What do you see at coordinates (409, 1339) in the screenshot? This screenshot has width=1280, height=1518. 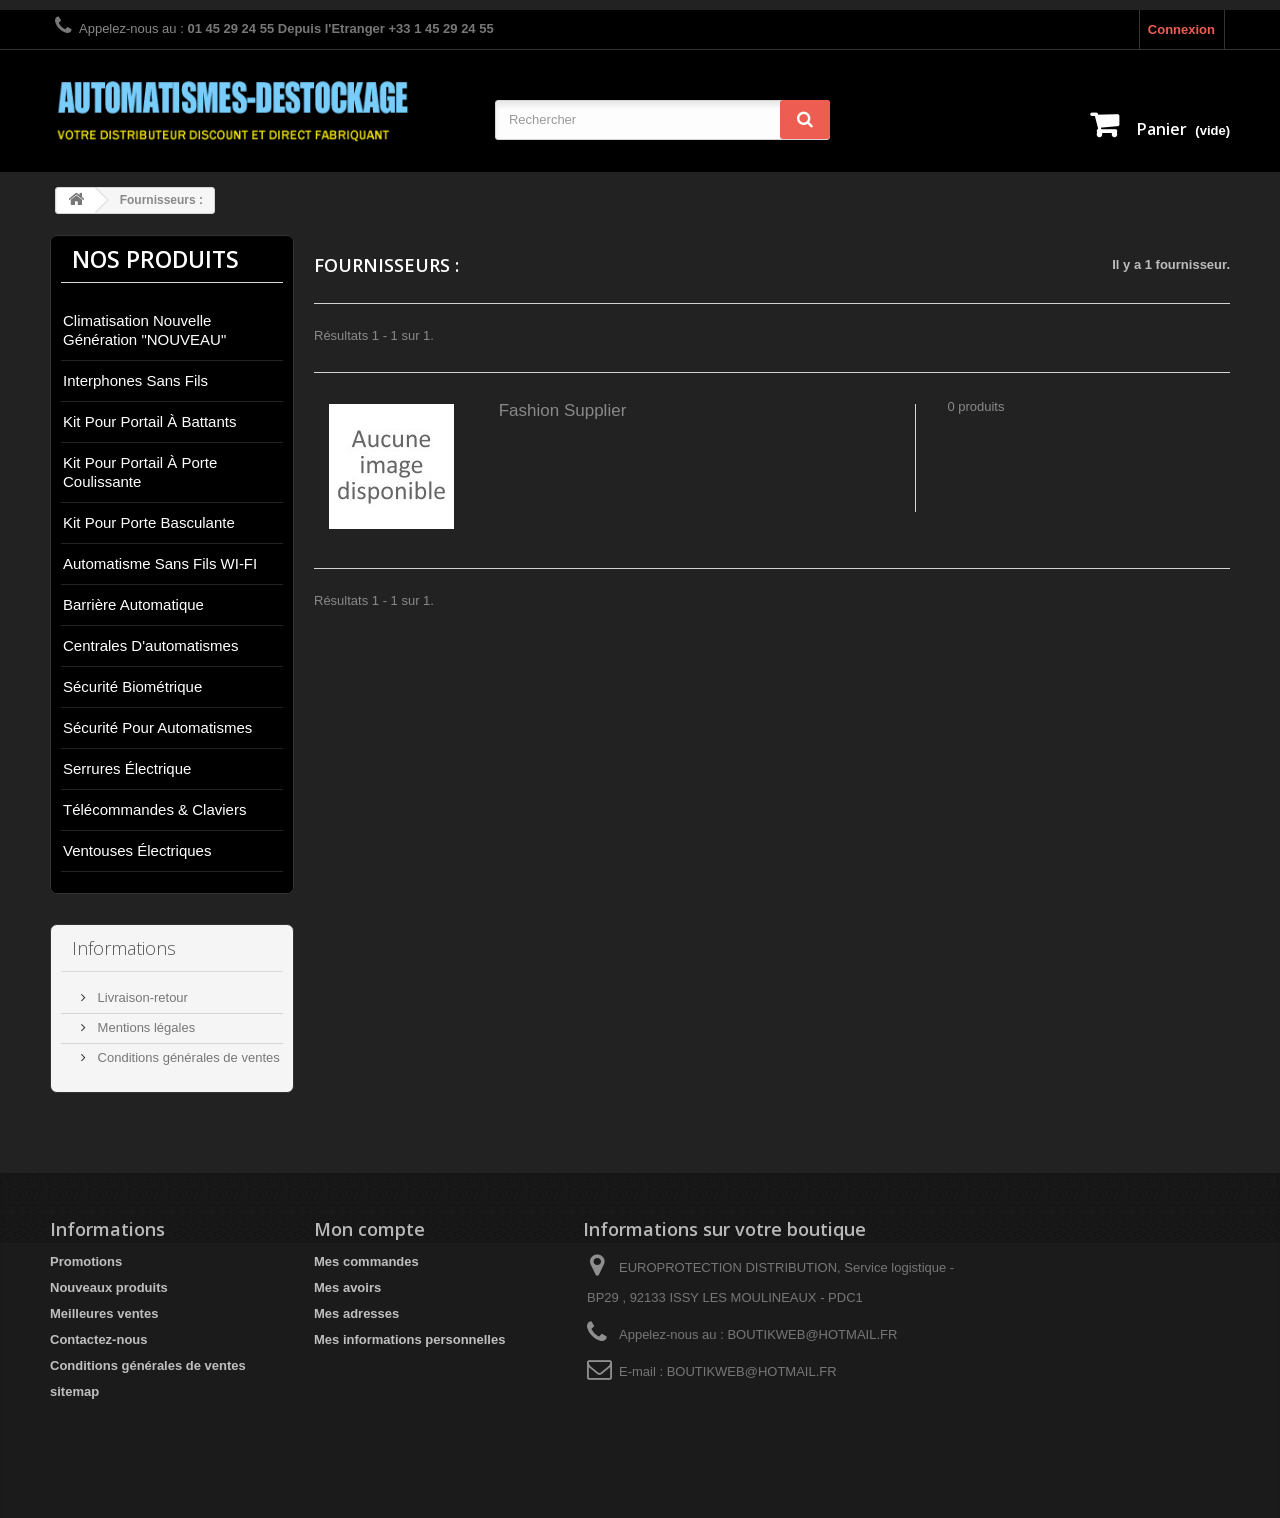 I see `Mes informations personnelles` at bounding box center [409, 1339].